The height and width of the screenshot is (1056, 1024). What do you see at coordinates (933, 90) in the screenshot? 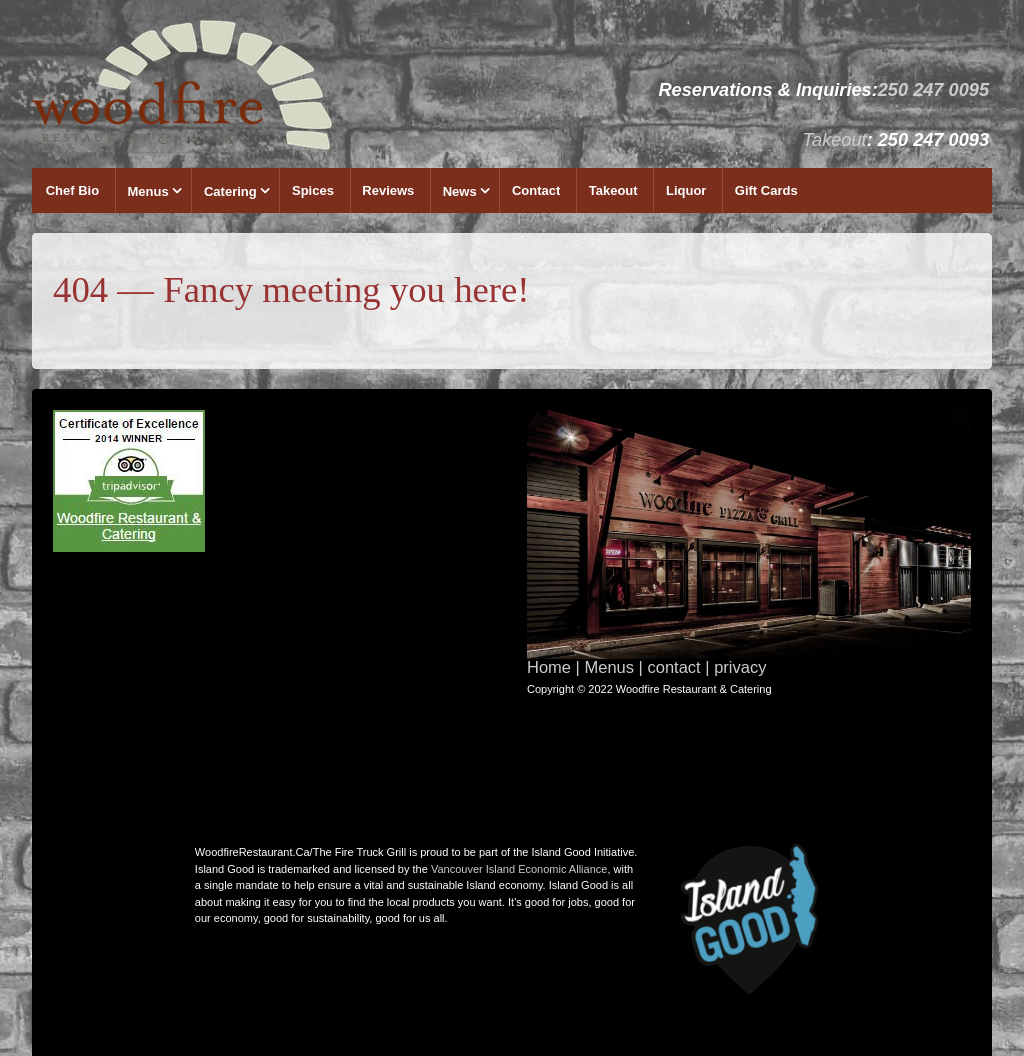
I see `250 247 0095` at bounding box center [933, 90].